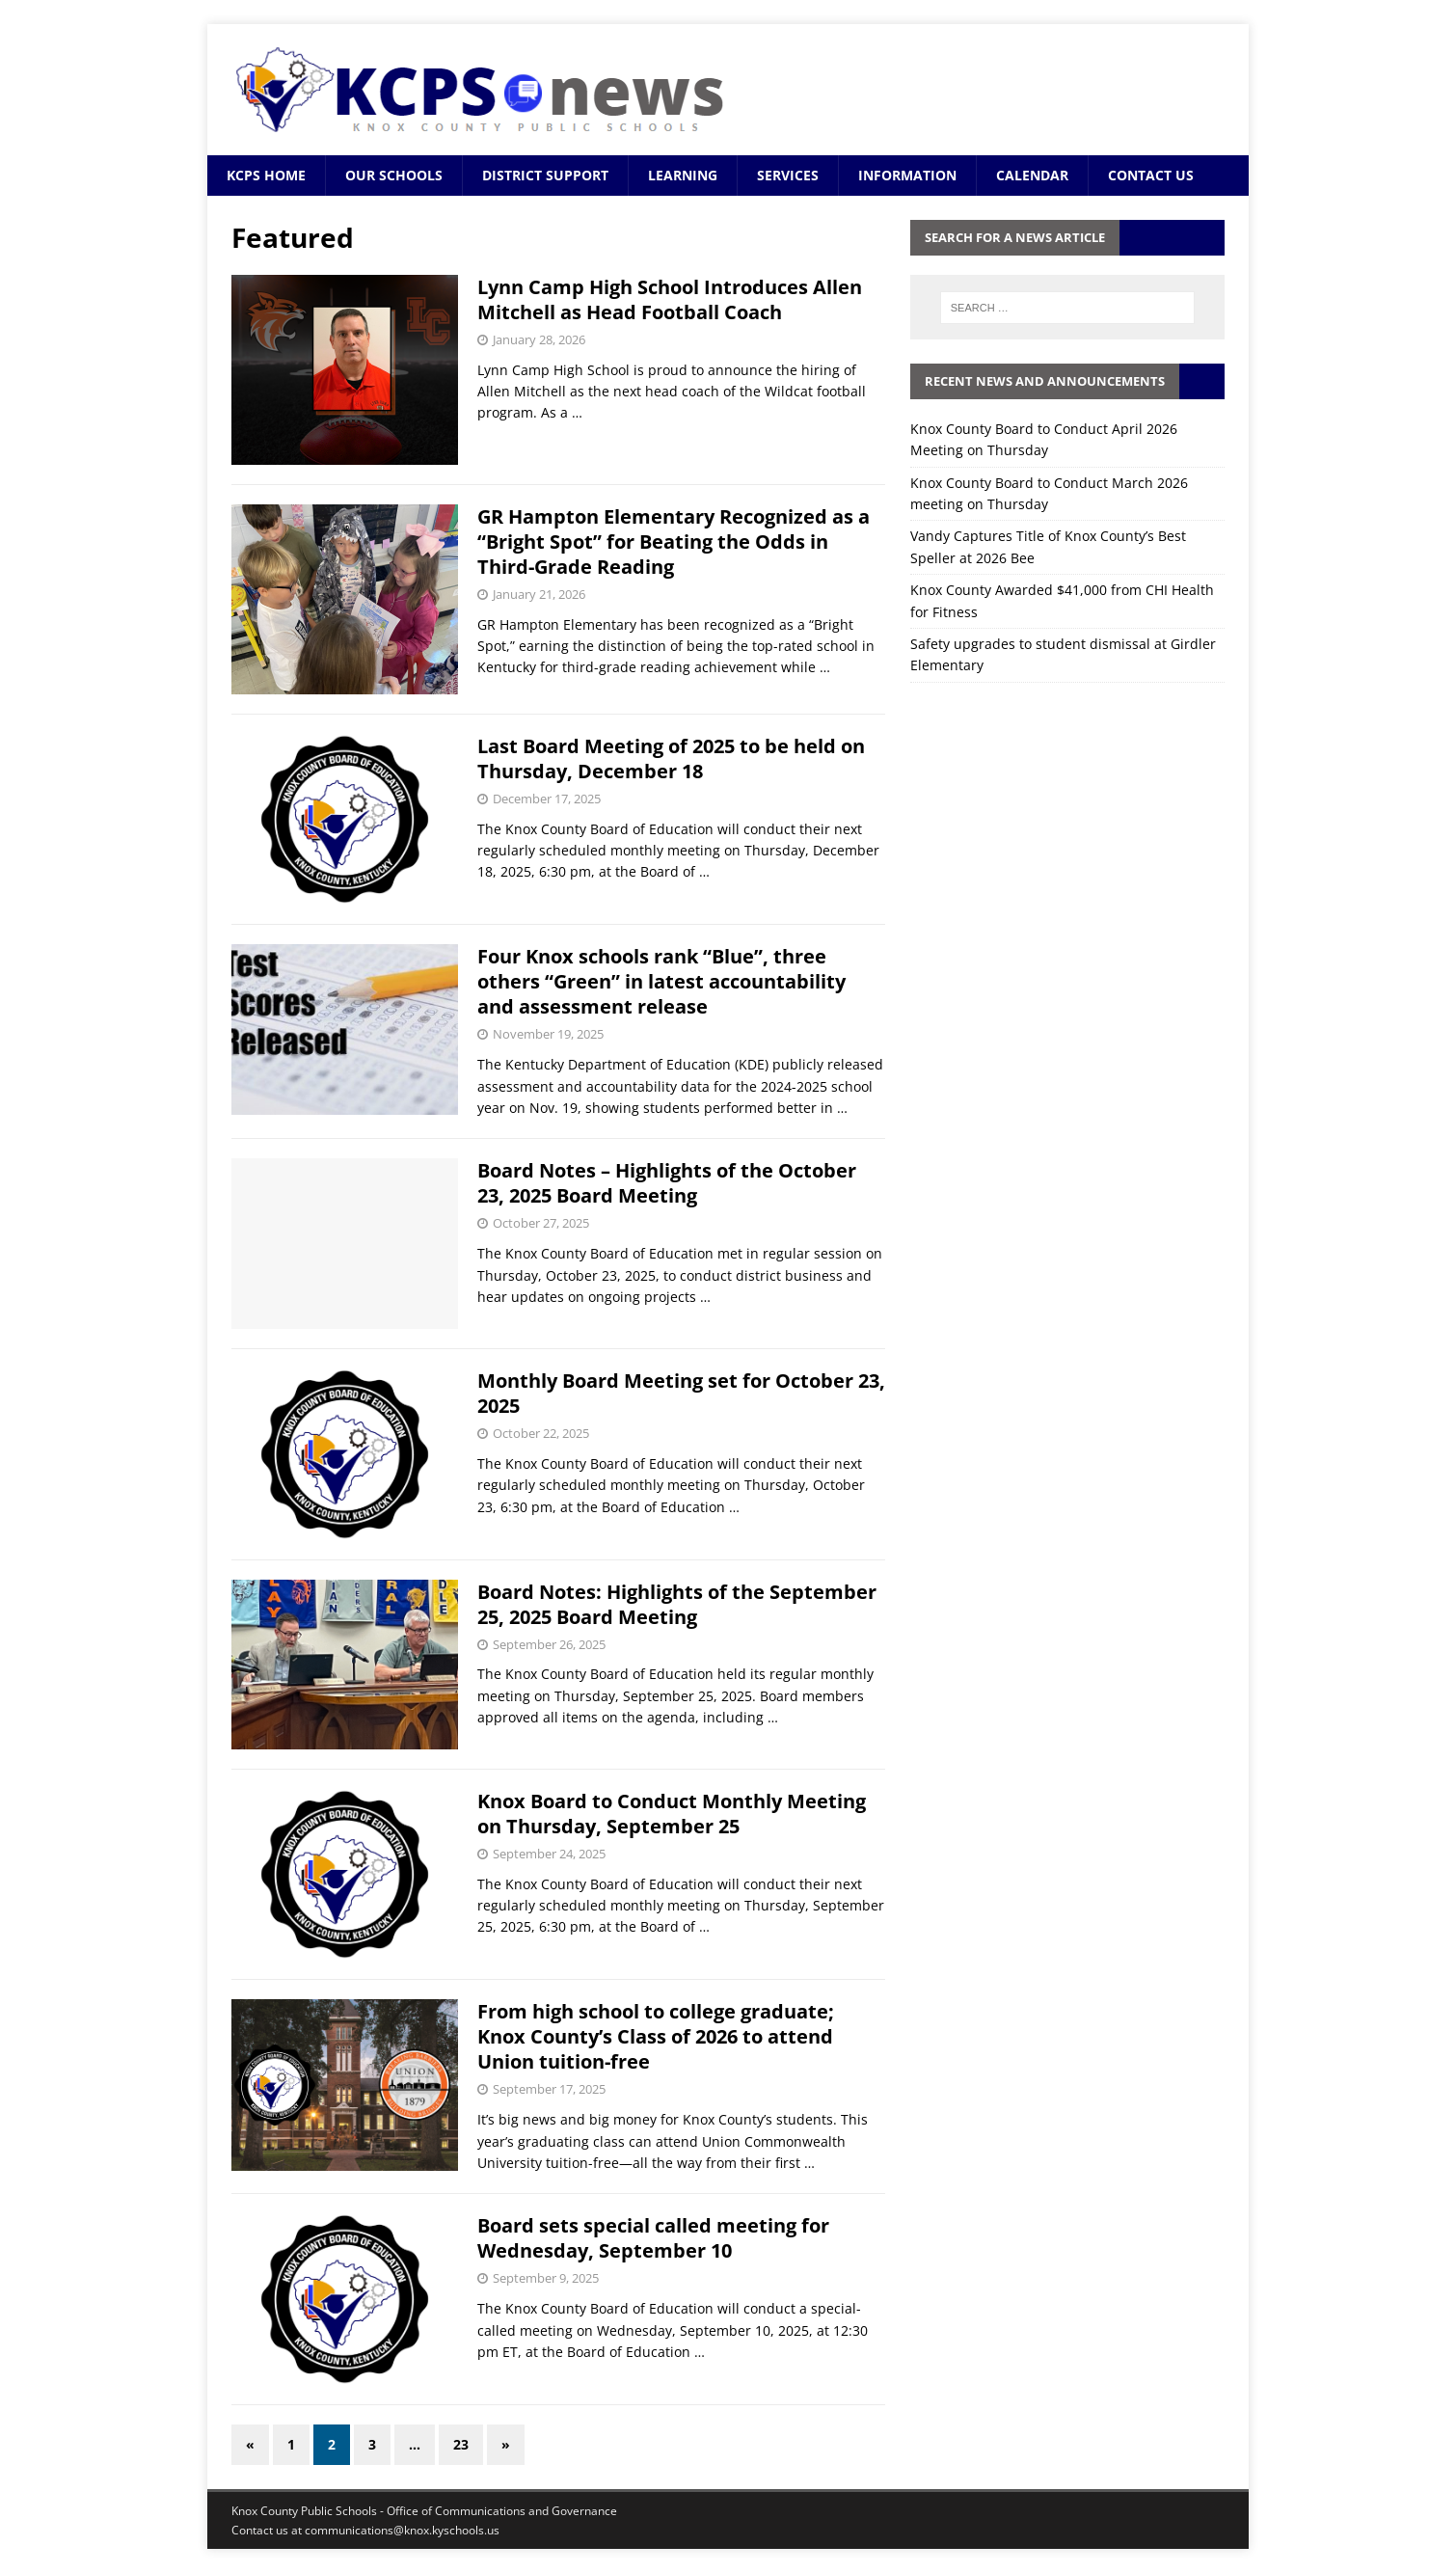 The image size is (1456, 2573). I want to click on Services, so click(788, 175).